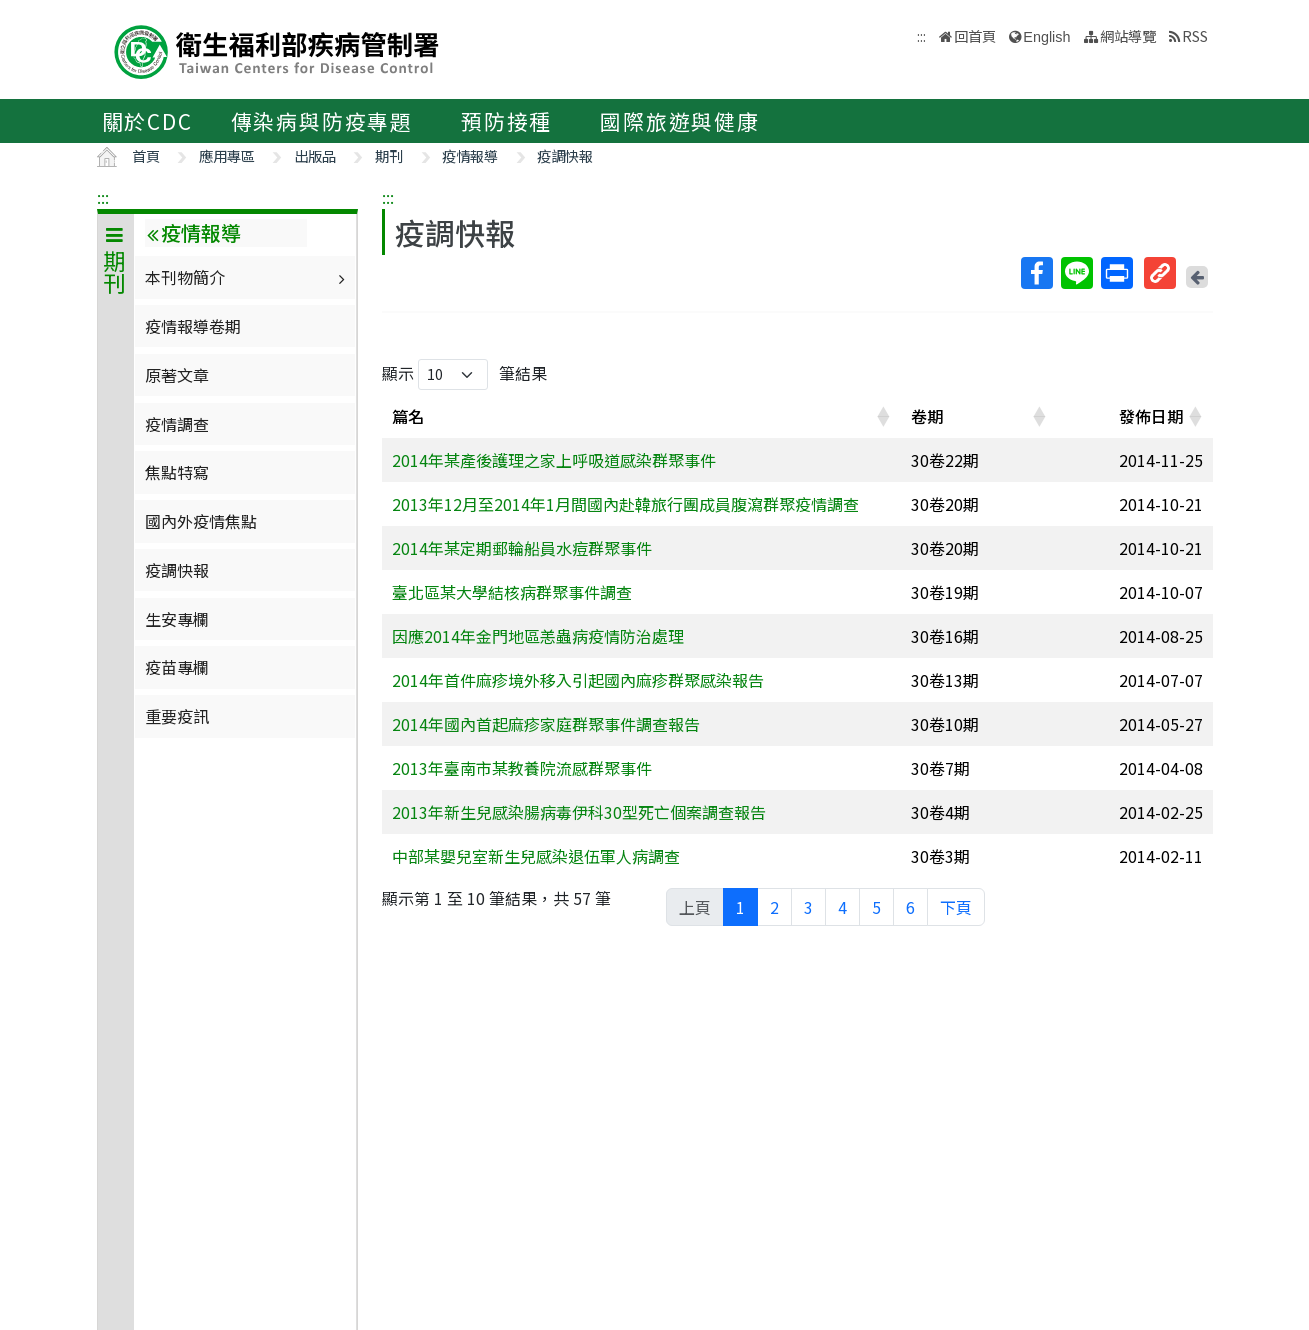 This screenshot has height=1330, width=1309. What do you see at coordinates (464, 374) in the screenshot?
I see `顯示 筆結果` at bounding box center [464, 374].